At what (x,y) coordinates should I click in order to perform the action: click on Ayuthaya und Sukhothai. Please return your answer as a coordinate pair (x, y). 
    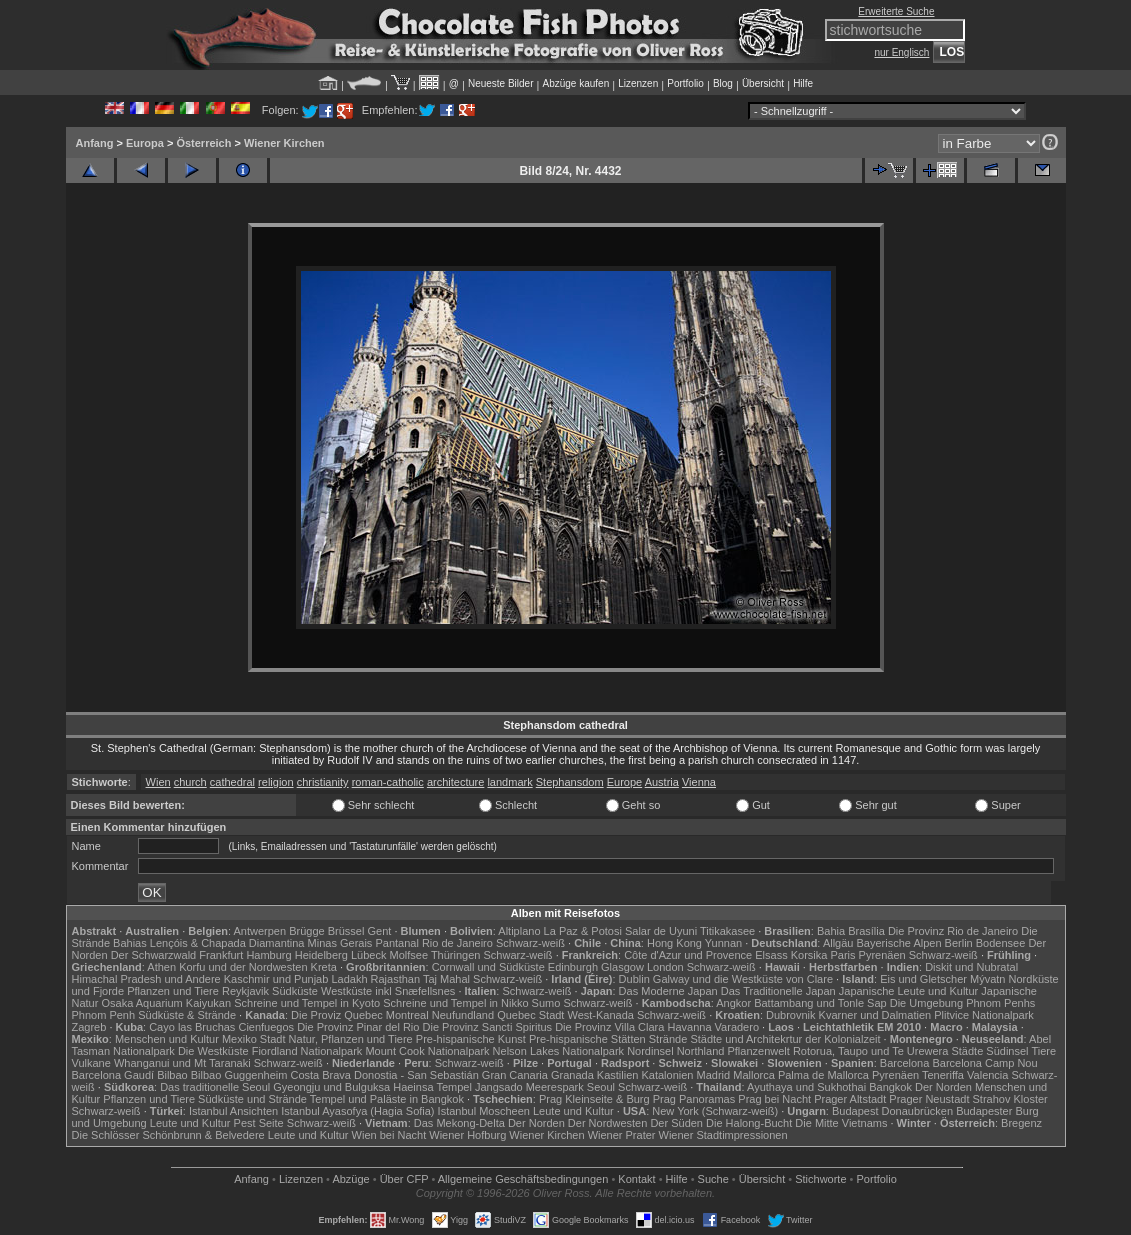
    Looking at the image, I should click on (806, 1087).